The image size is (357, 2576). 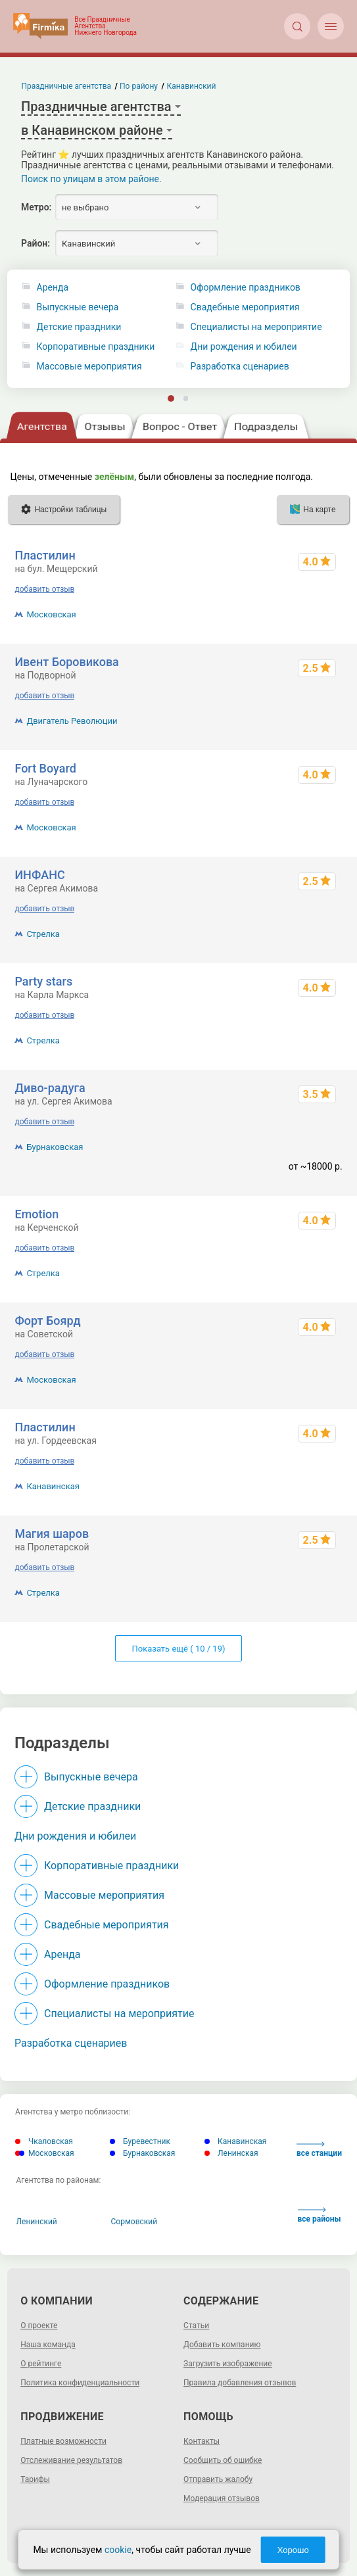 I want to click on Сормовский, so click(x=134, y=2221).